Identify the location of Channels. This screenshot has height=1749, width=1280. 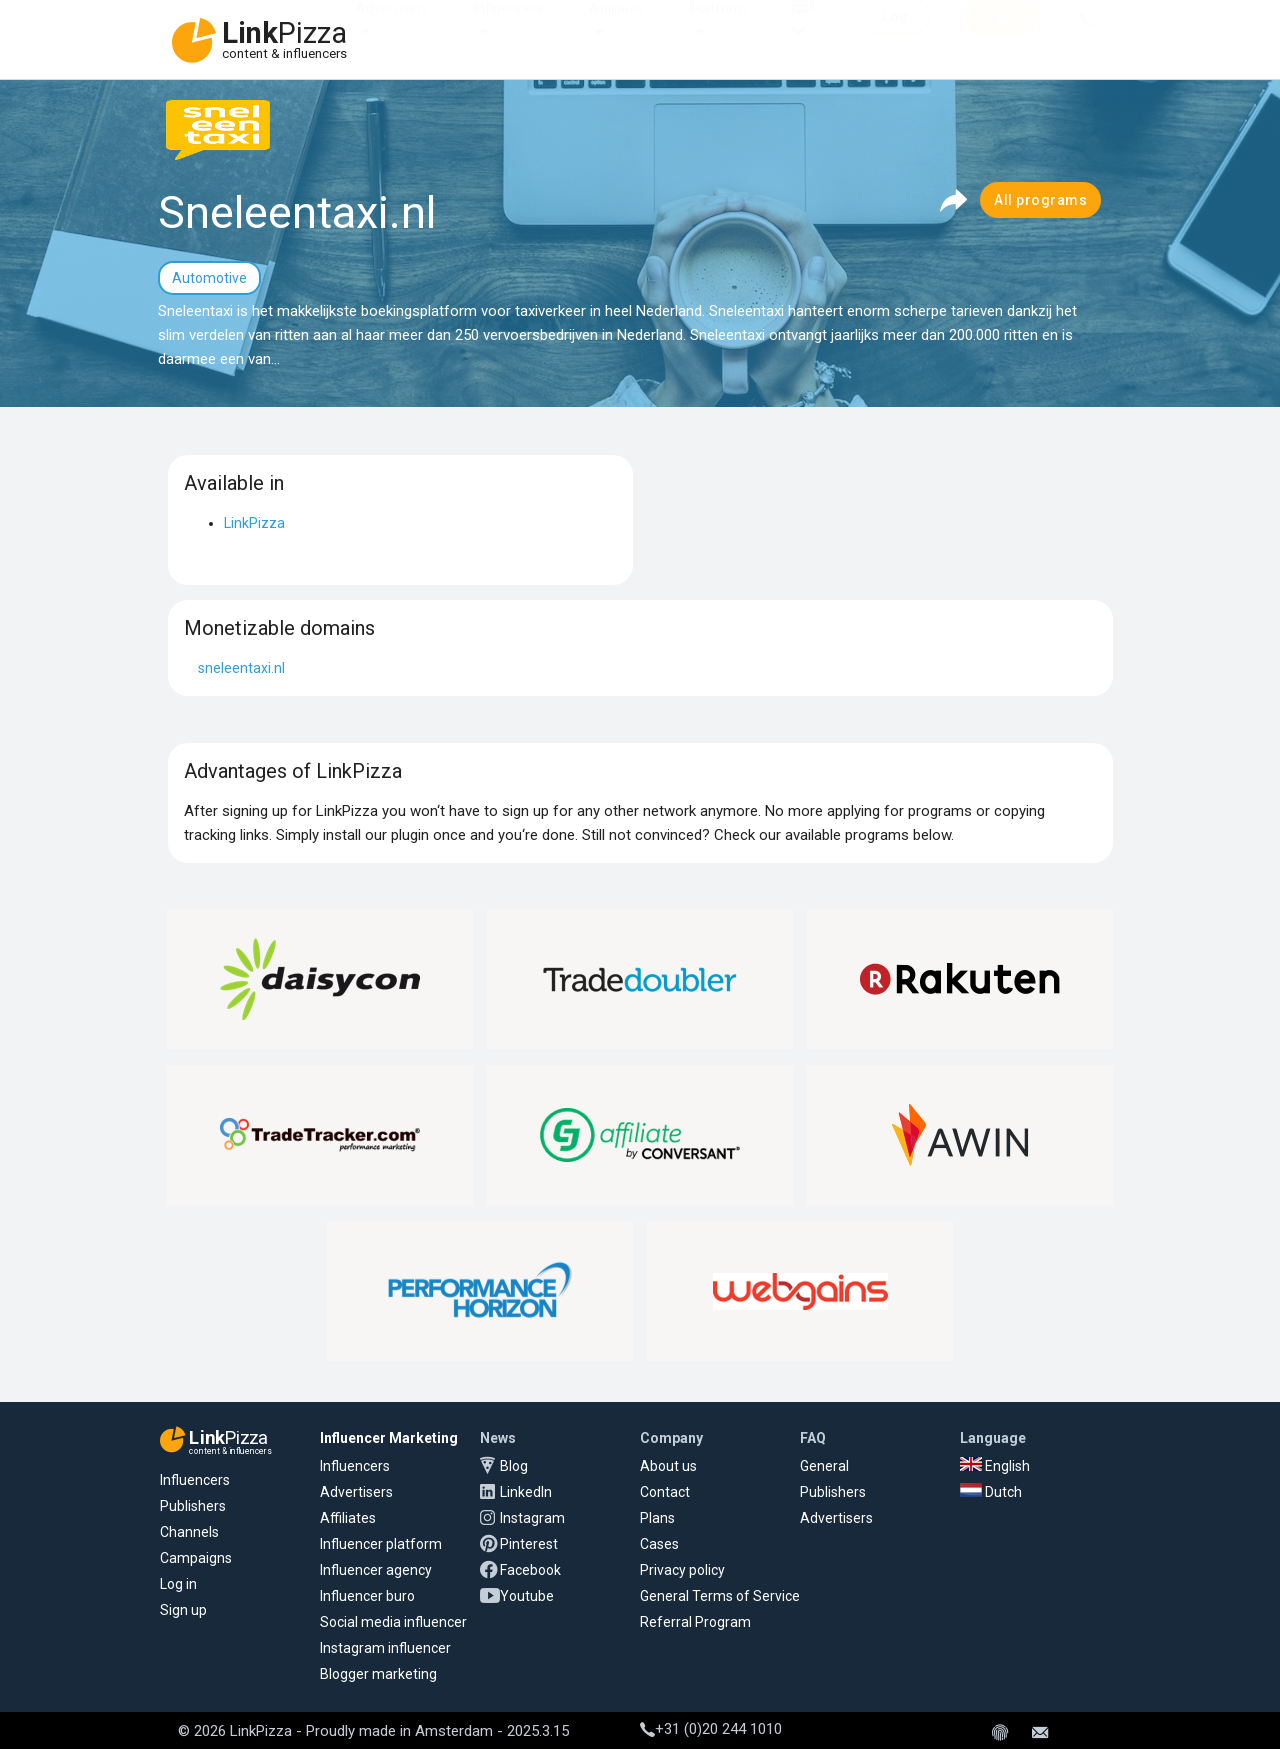
(189, 1532).